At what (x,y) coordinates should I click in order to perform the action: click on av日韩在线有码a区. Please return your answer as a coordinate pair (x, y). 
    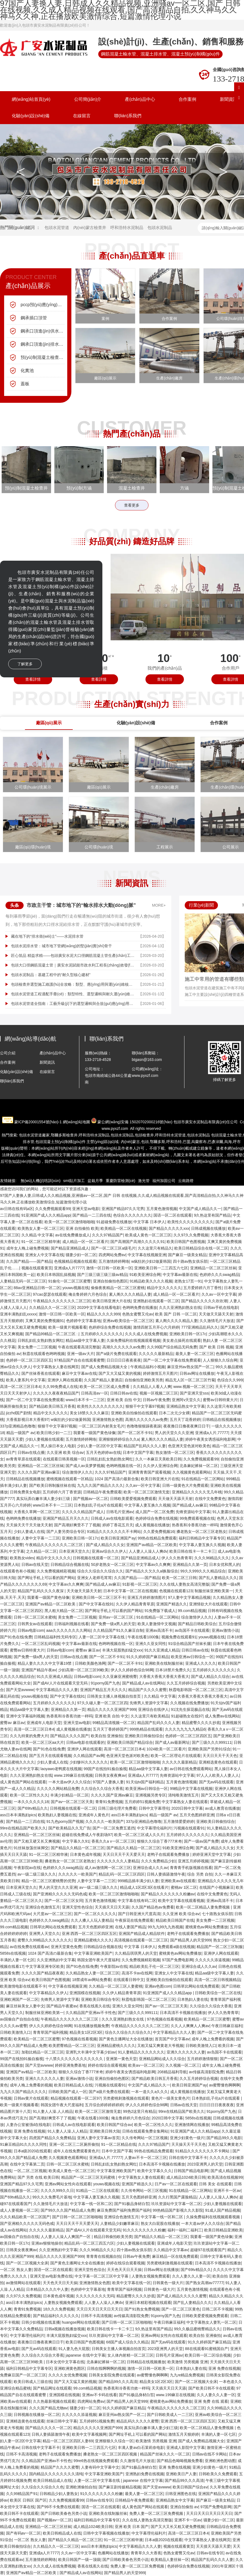
    Looking at the image, I should click on (16, 1208).